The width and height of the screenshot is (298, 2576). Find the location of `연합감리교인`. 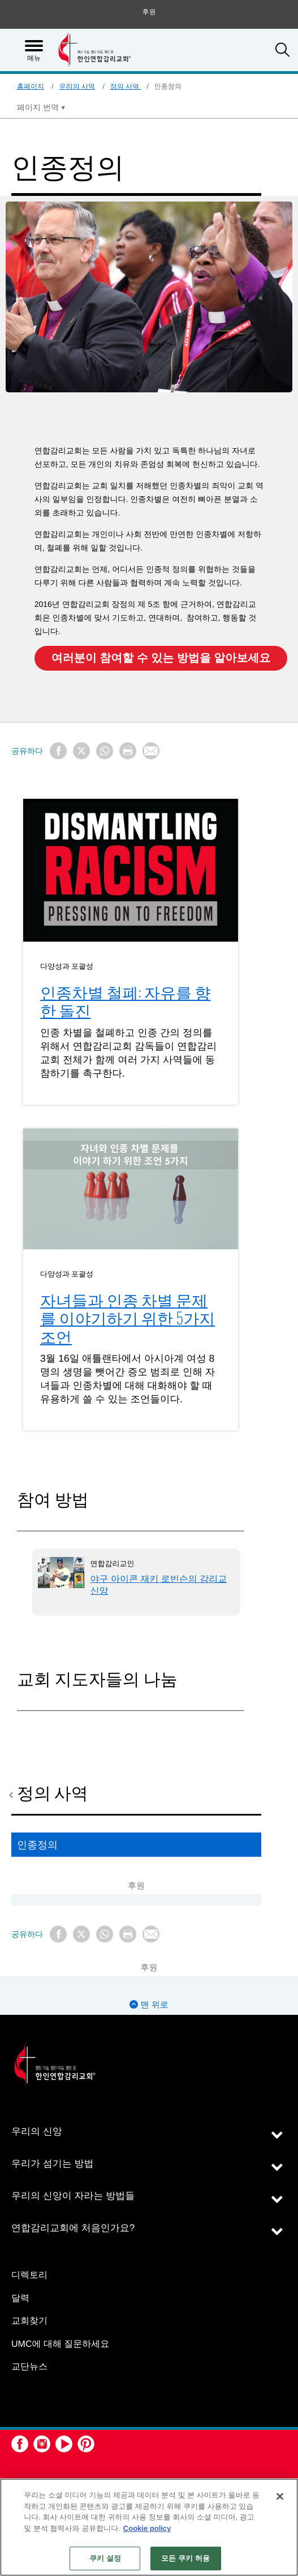

연합감리교인 is located at coordinates (112, 1562).